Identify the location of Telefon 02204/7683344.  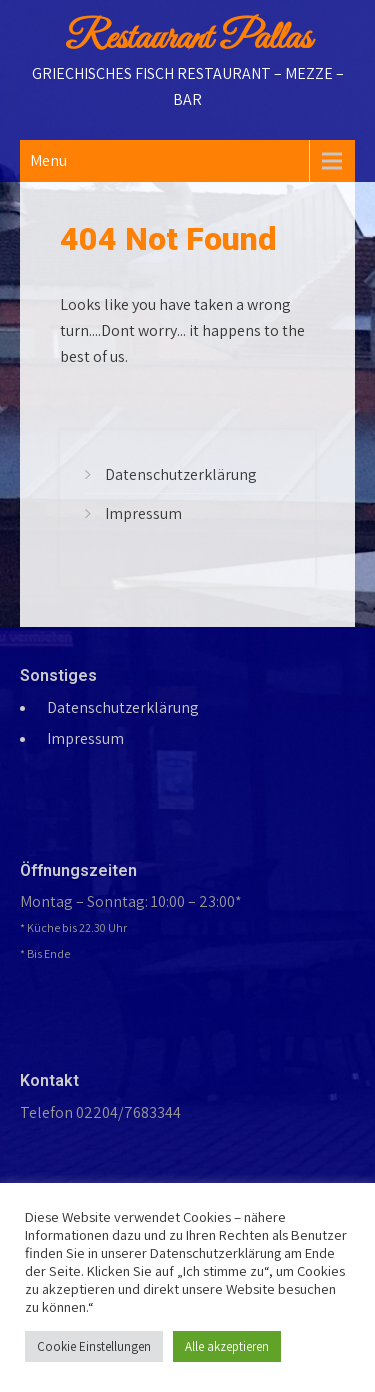
(100, 1112).